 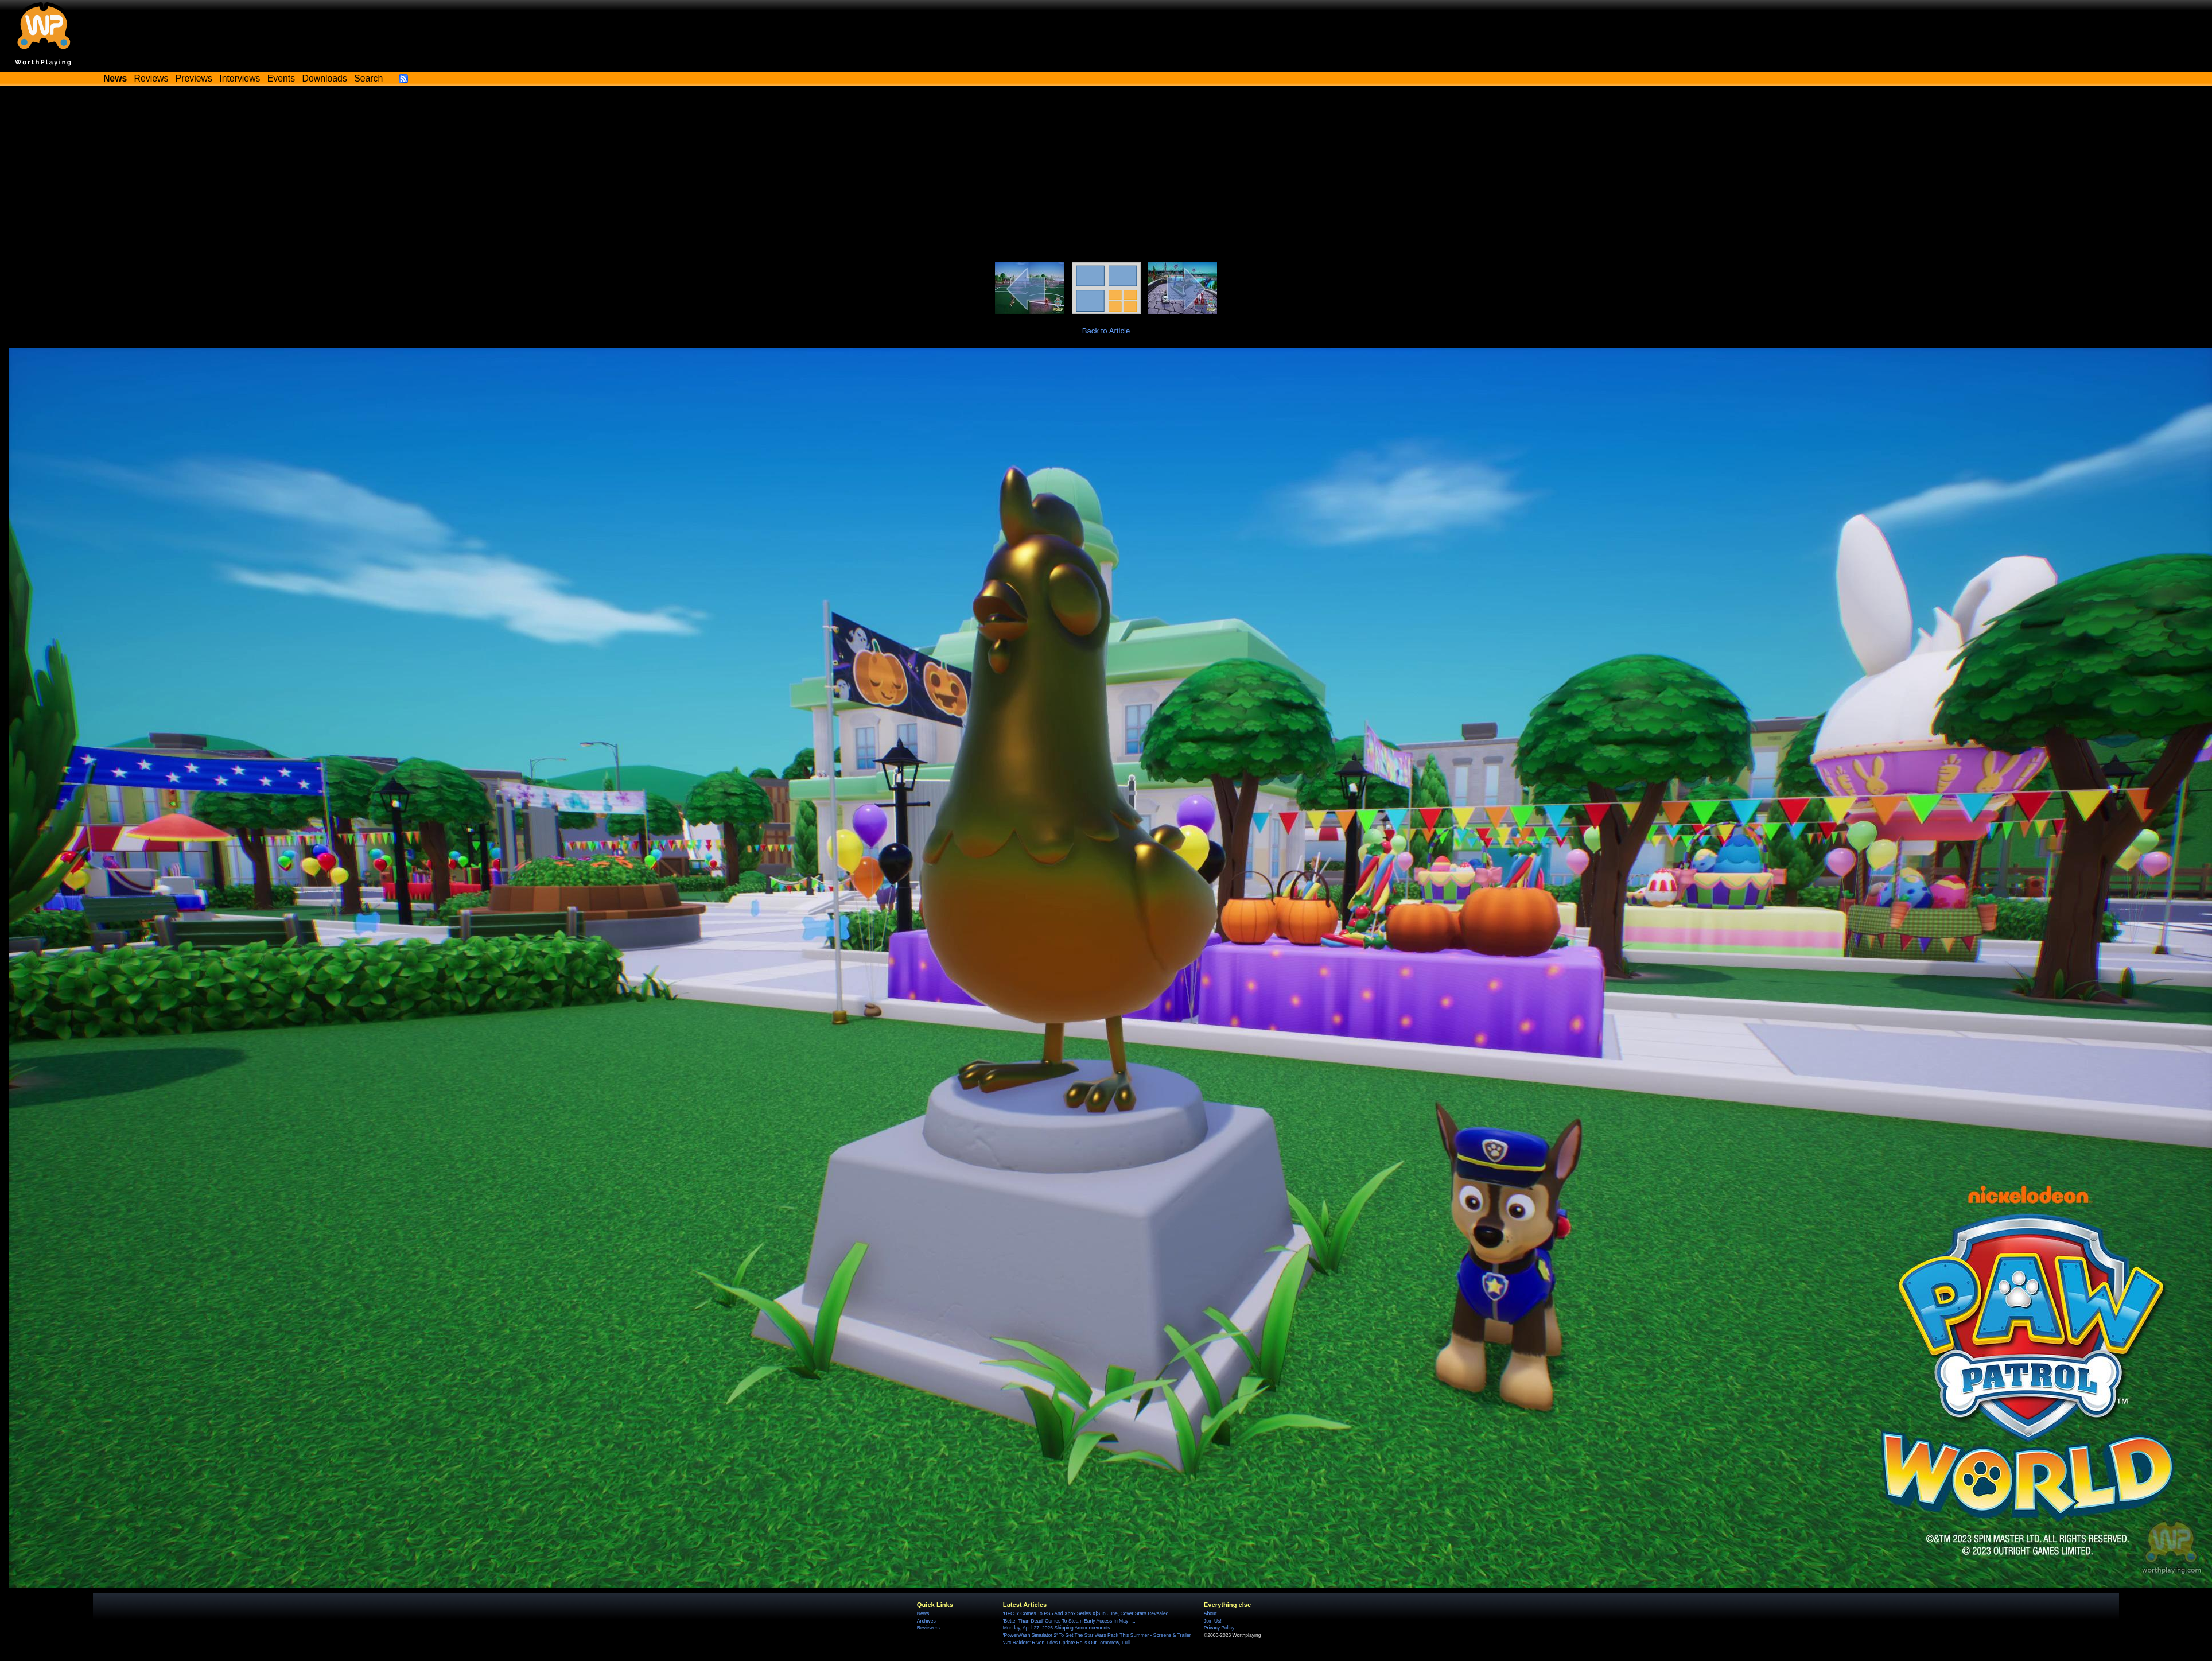 I want to click on About, so click(x=1210, y=1613).